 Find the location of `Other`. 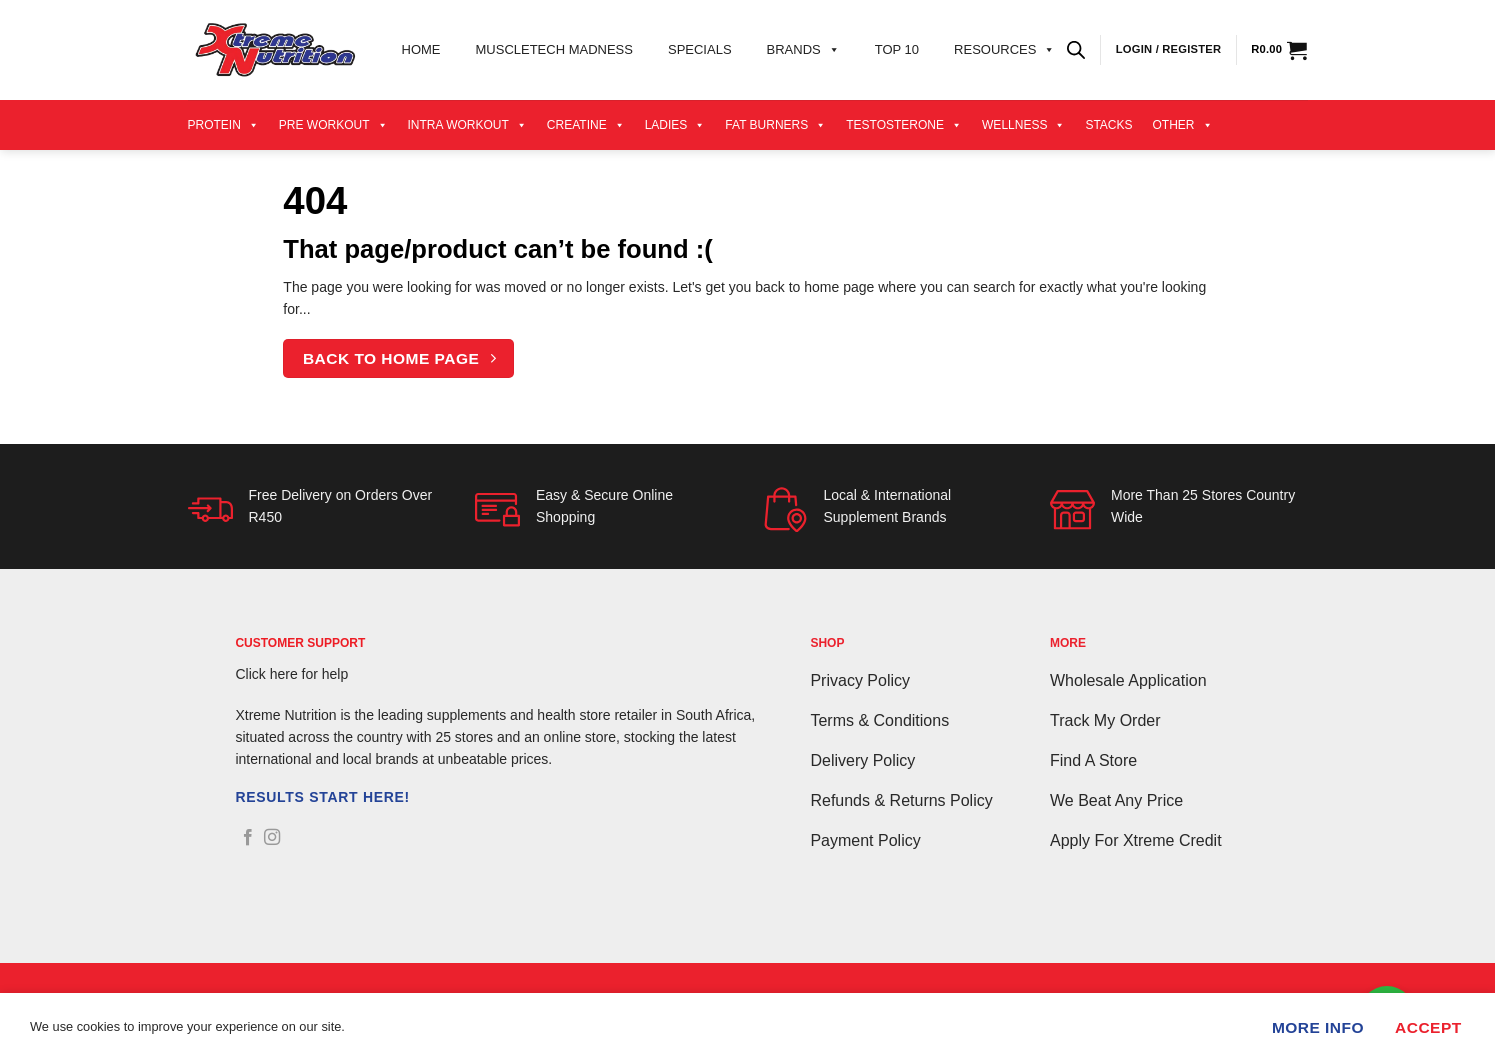

Other is located at coordinates (1183, 125).